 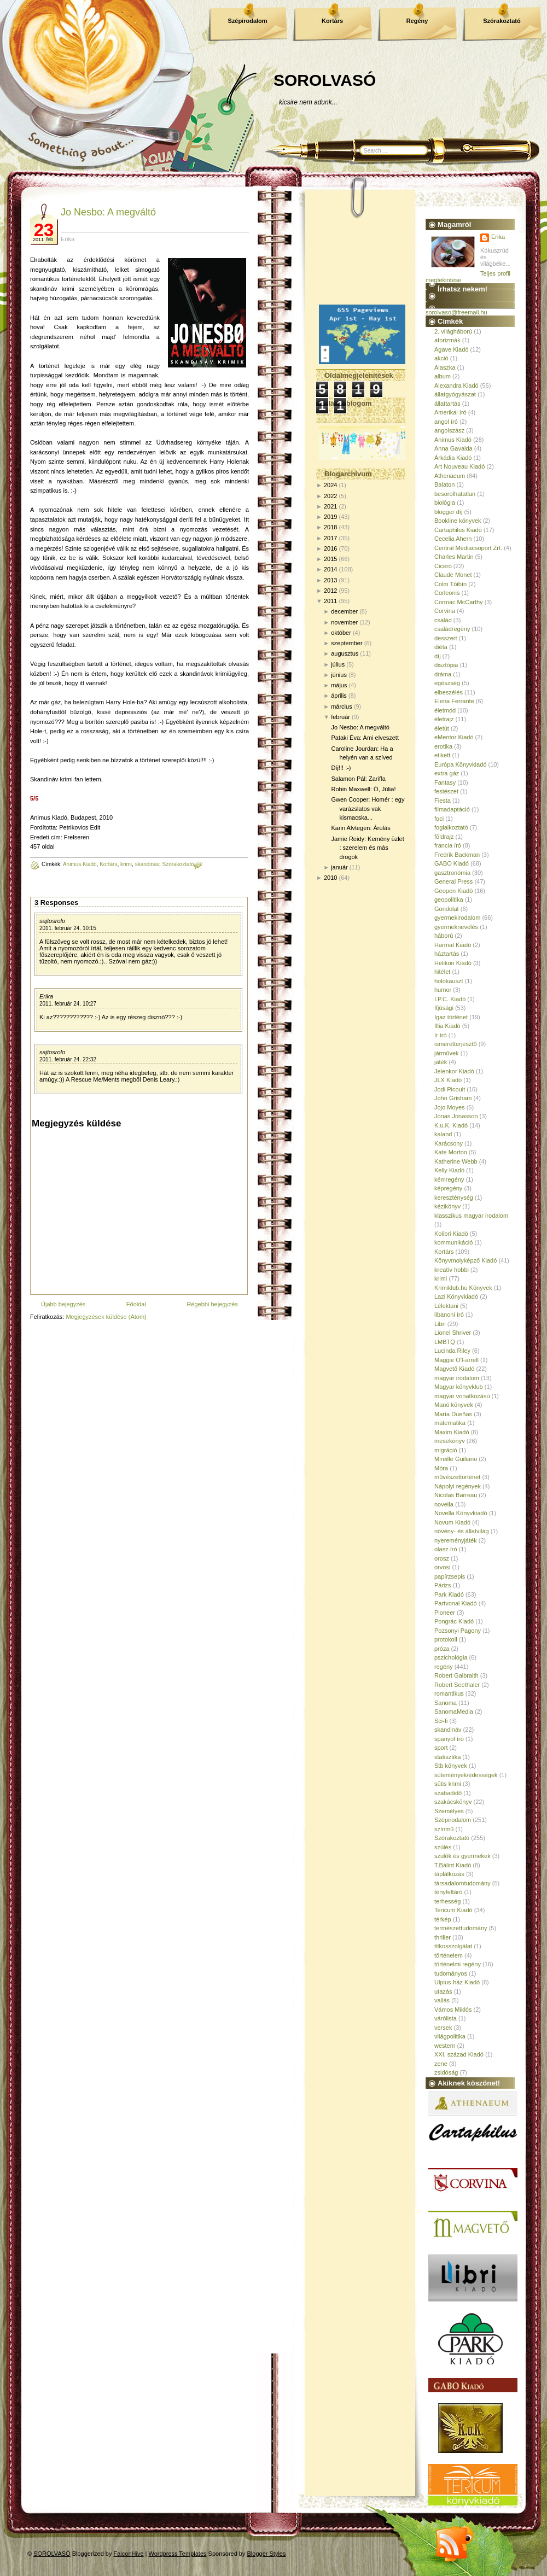 What do you see at coordinates (247, 20) in the screenshot?
I see `Szépirodalom` at bounding box center [247, 20].